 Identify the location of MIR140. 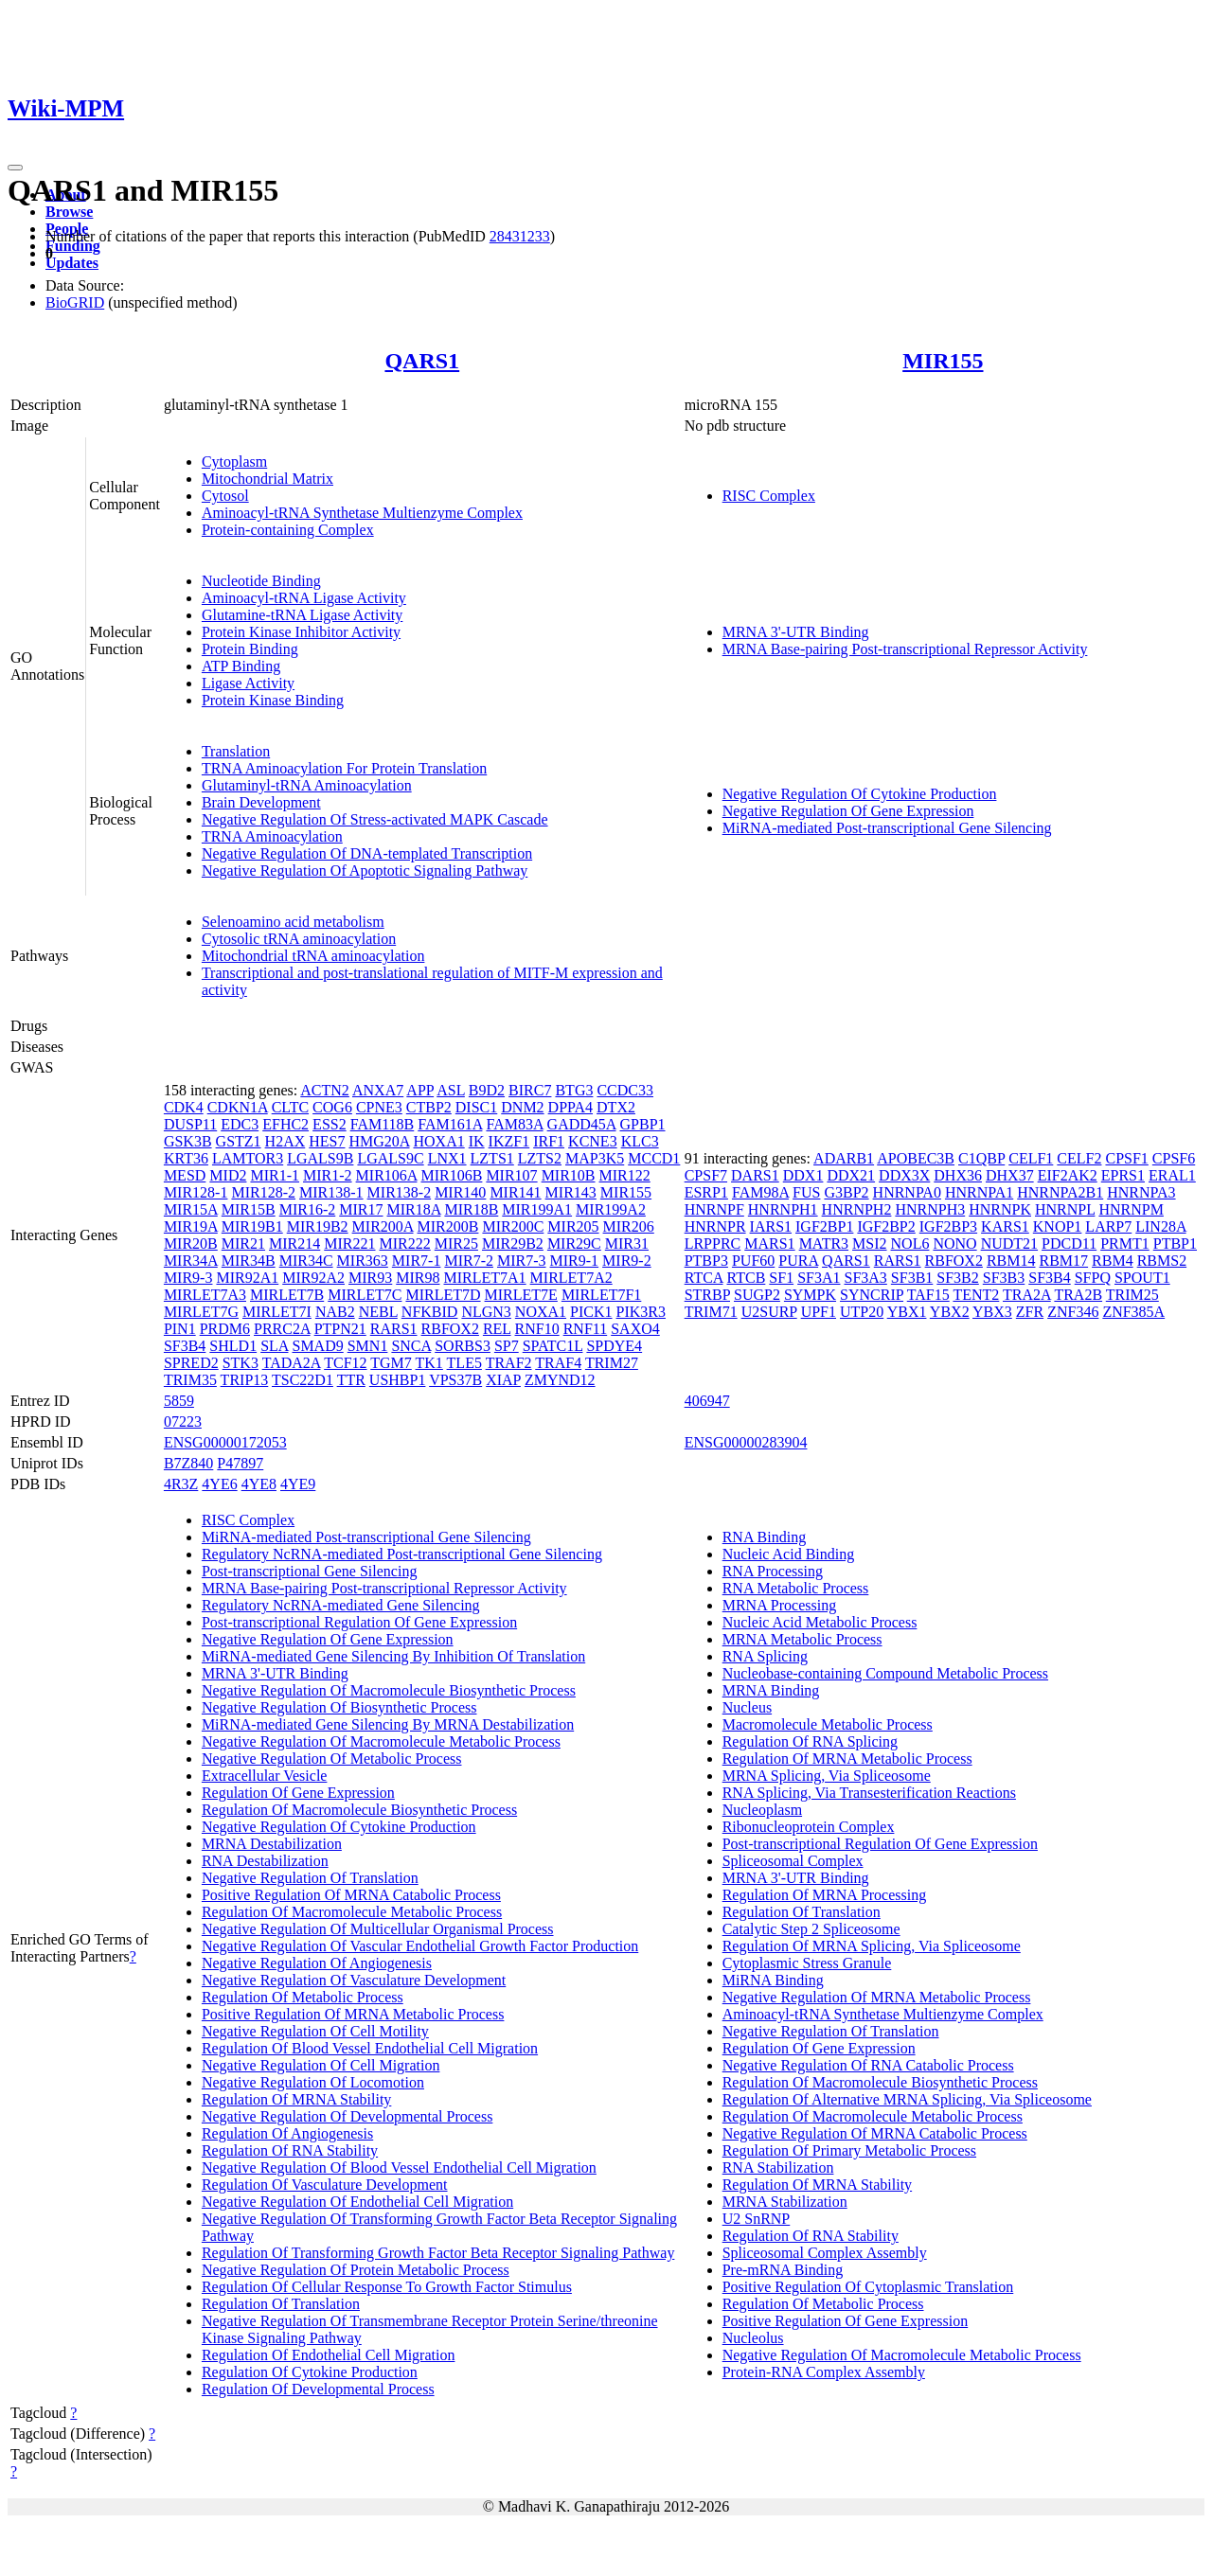
(460, 1192).